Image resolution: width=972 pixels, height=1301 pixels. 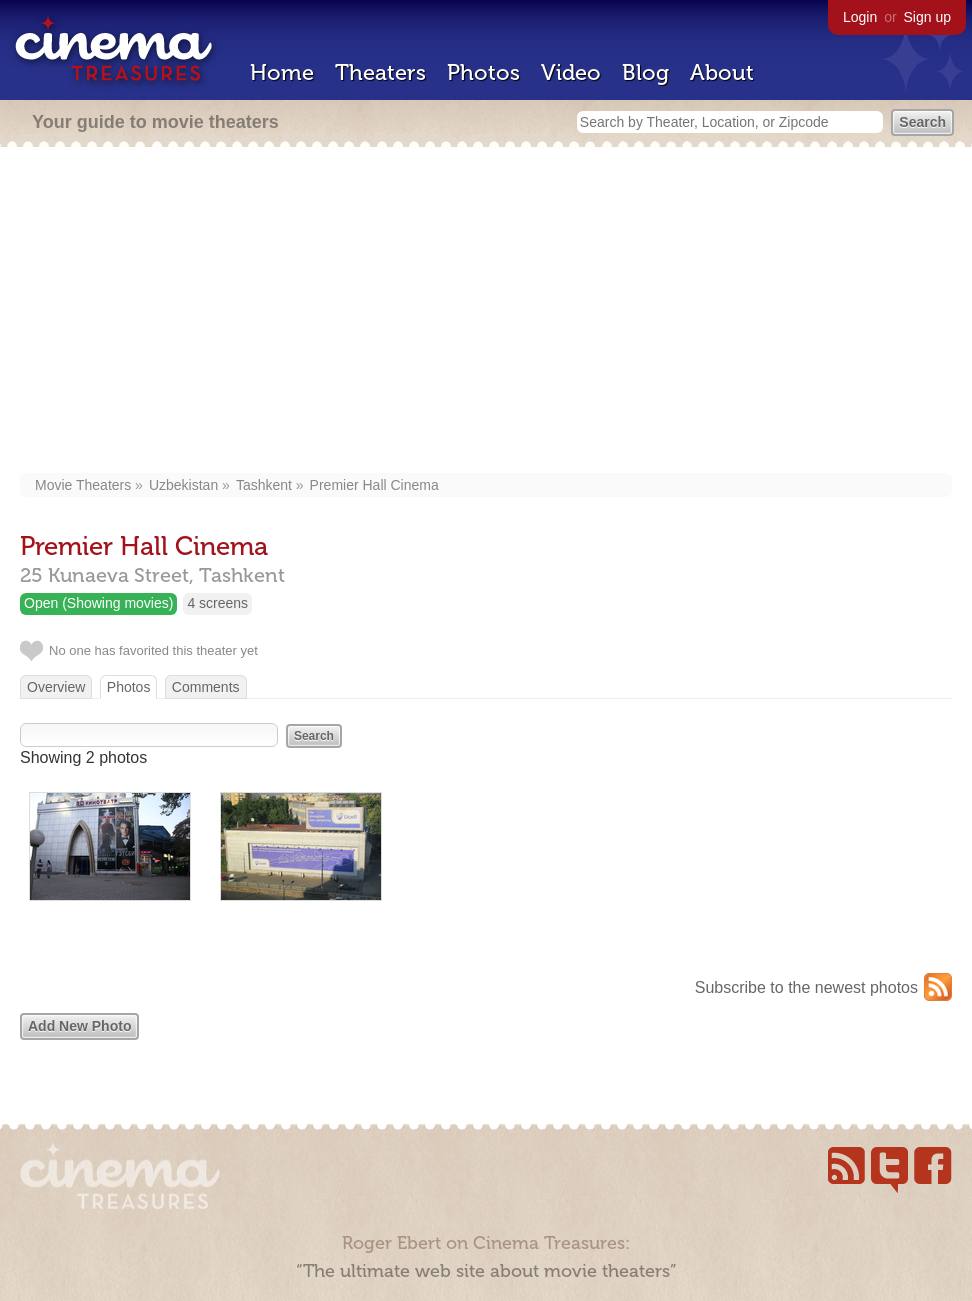 What do you see at coordinates (860, 17) in the screenshot?
I see `Login` at bounding box center [860, 17].